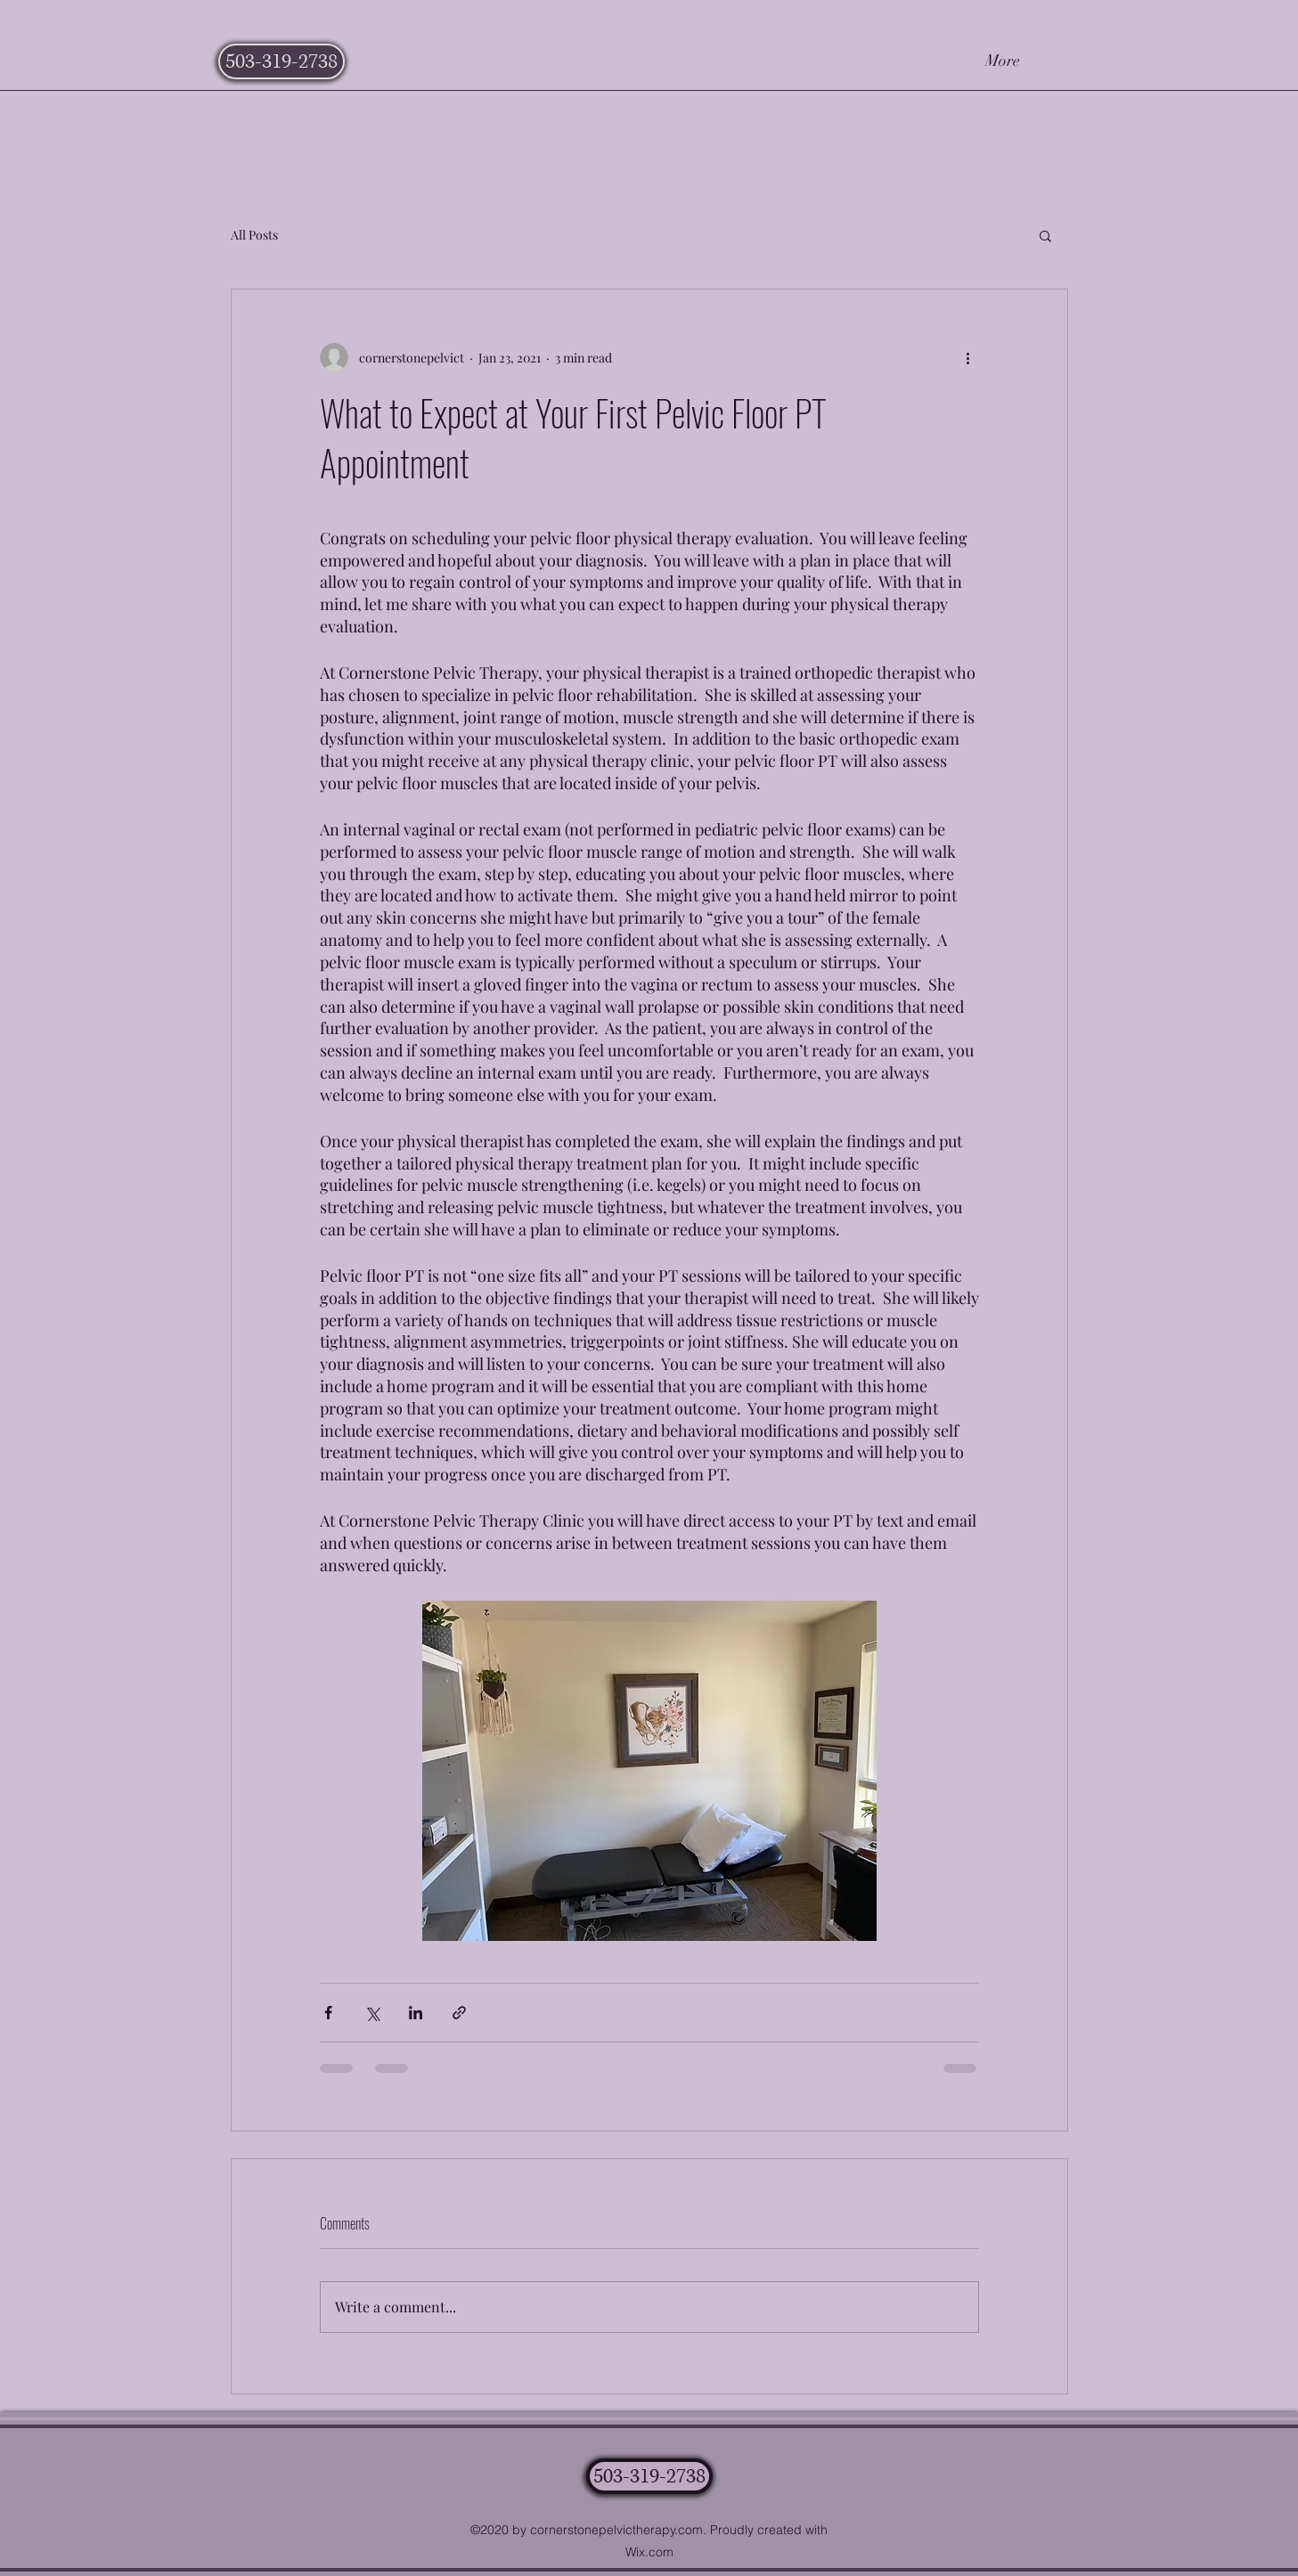 The image size is (1298, 2576). What do you see at coordinates (328, 2012) in the screenshot?
I see `[Share via Facebook]` at bounding box center [328, 2012].